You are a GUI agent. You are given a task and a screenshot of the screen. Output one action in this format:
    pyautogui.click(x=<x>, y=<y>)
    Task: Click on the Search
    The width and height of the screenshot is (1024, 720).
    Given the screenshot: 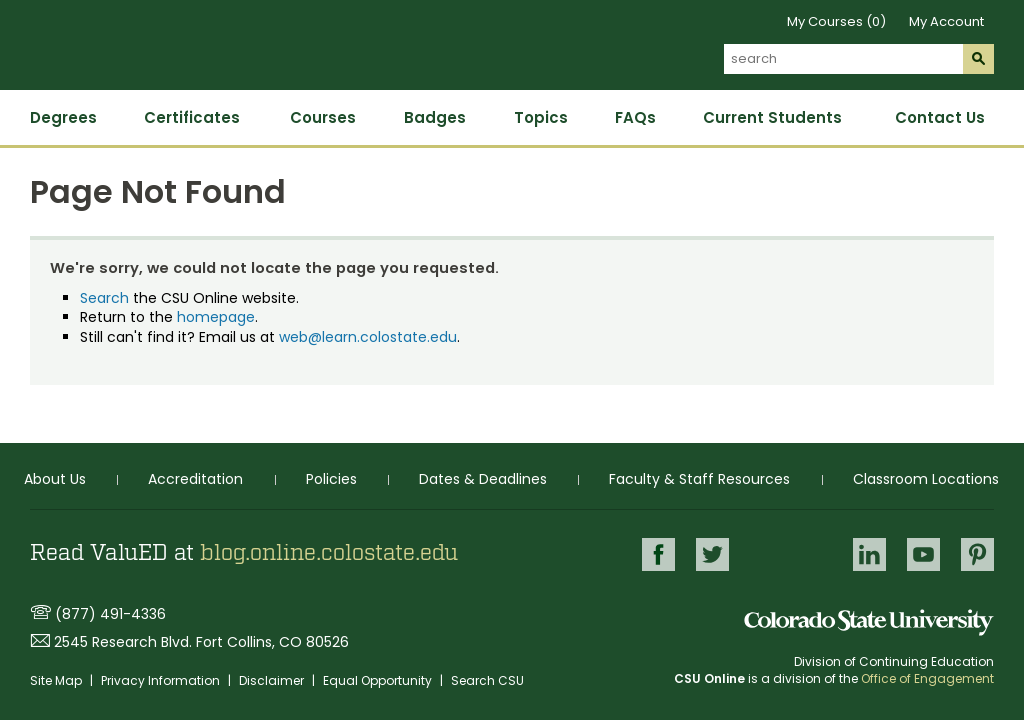 What is the action you would take?
    pyautogui.click(x=104, y=298)
    